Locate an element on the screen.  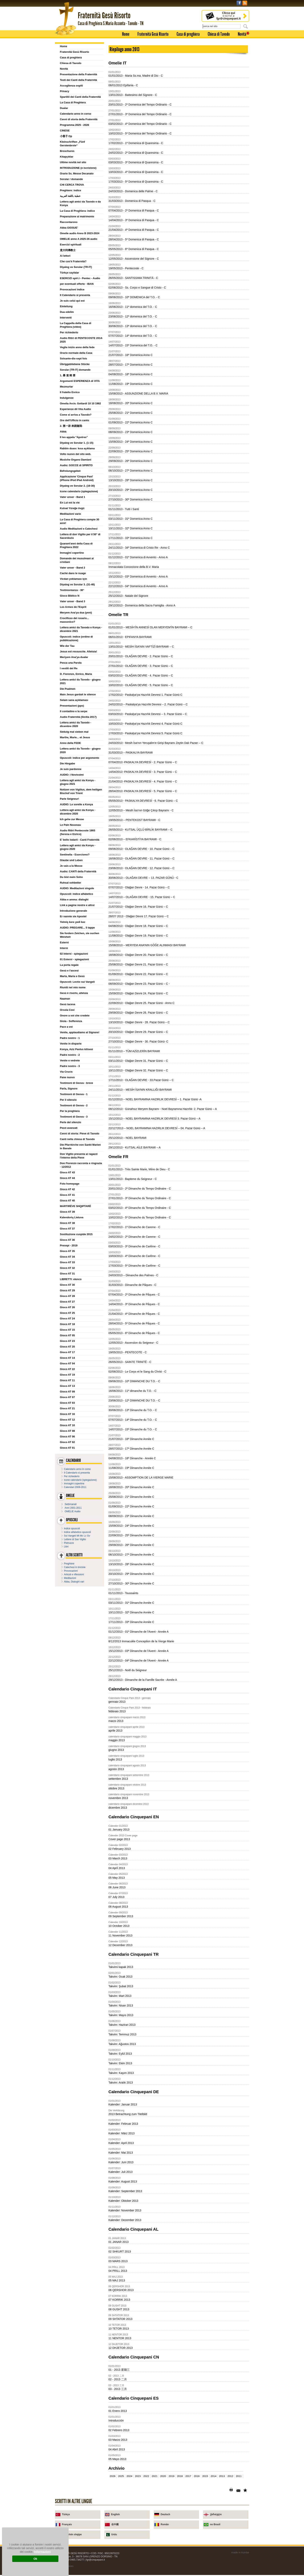
07/07/2013 - 14ª Dimanche du T.O. - C is located at coordinates (133, 1419).